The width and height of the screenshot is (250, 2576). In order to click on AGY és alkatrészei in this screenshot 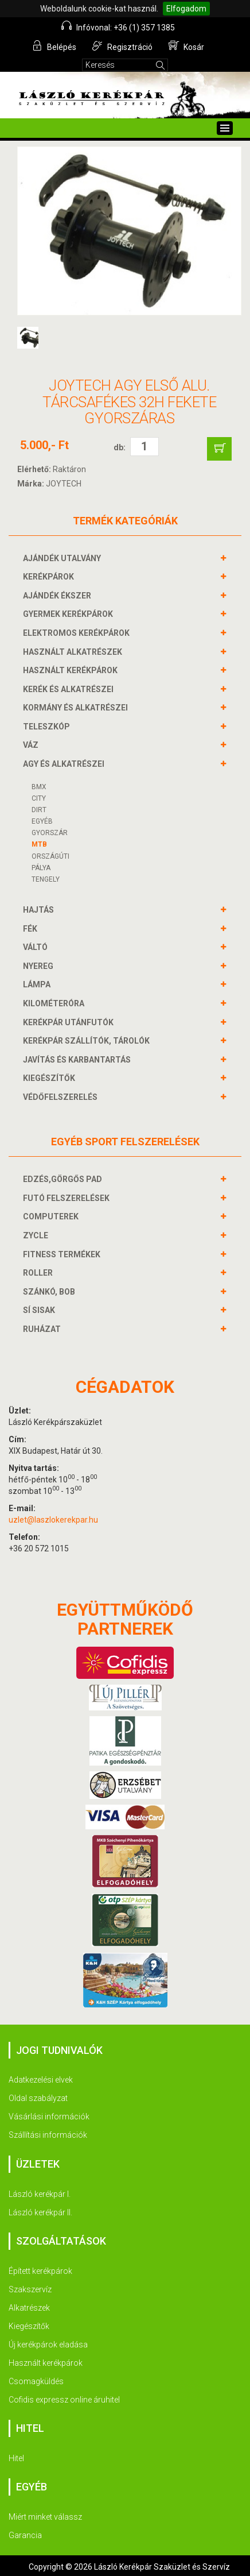, I will do `click(65, 764)`.